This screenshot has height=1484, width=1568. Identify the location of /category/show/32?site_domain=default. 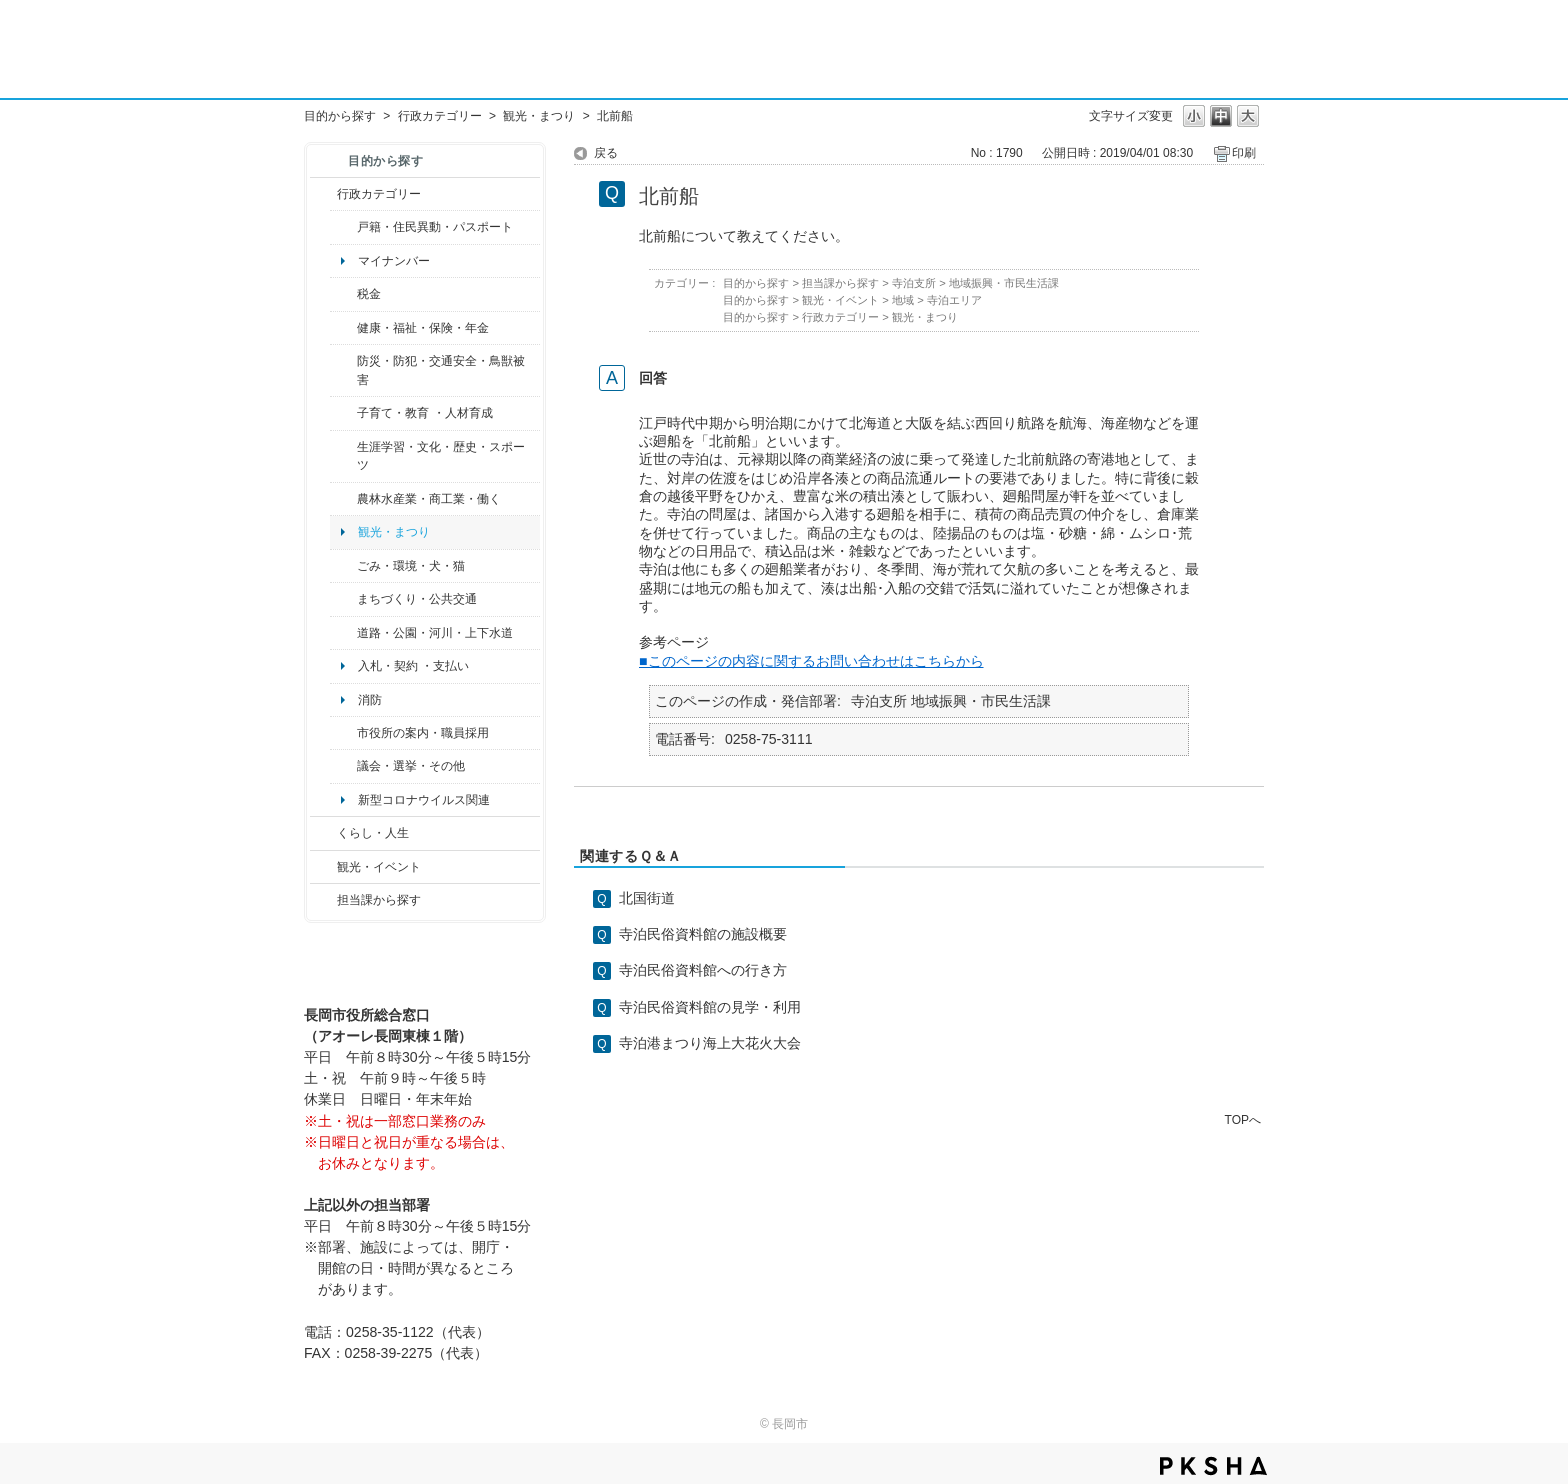
(343, 733).